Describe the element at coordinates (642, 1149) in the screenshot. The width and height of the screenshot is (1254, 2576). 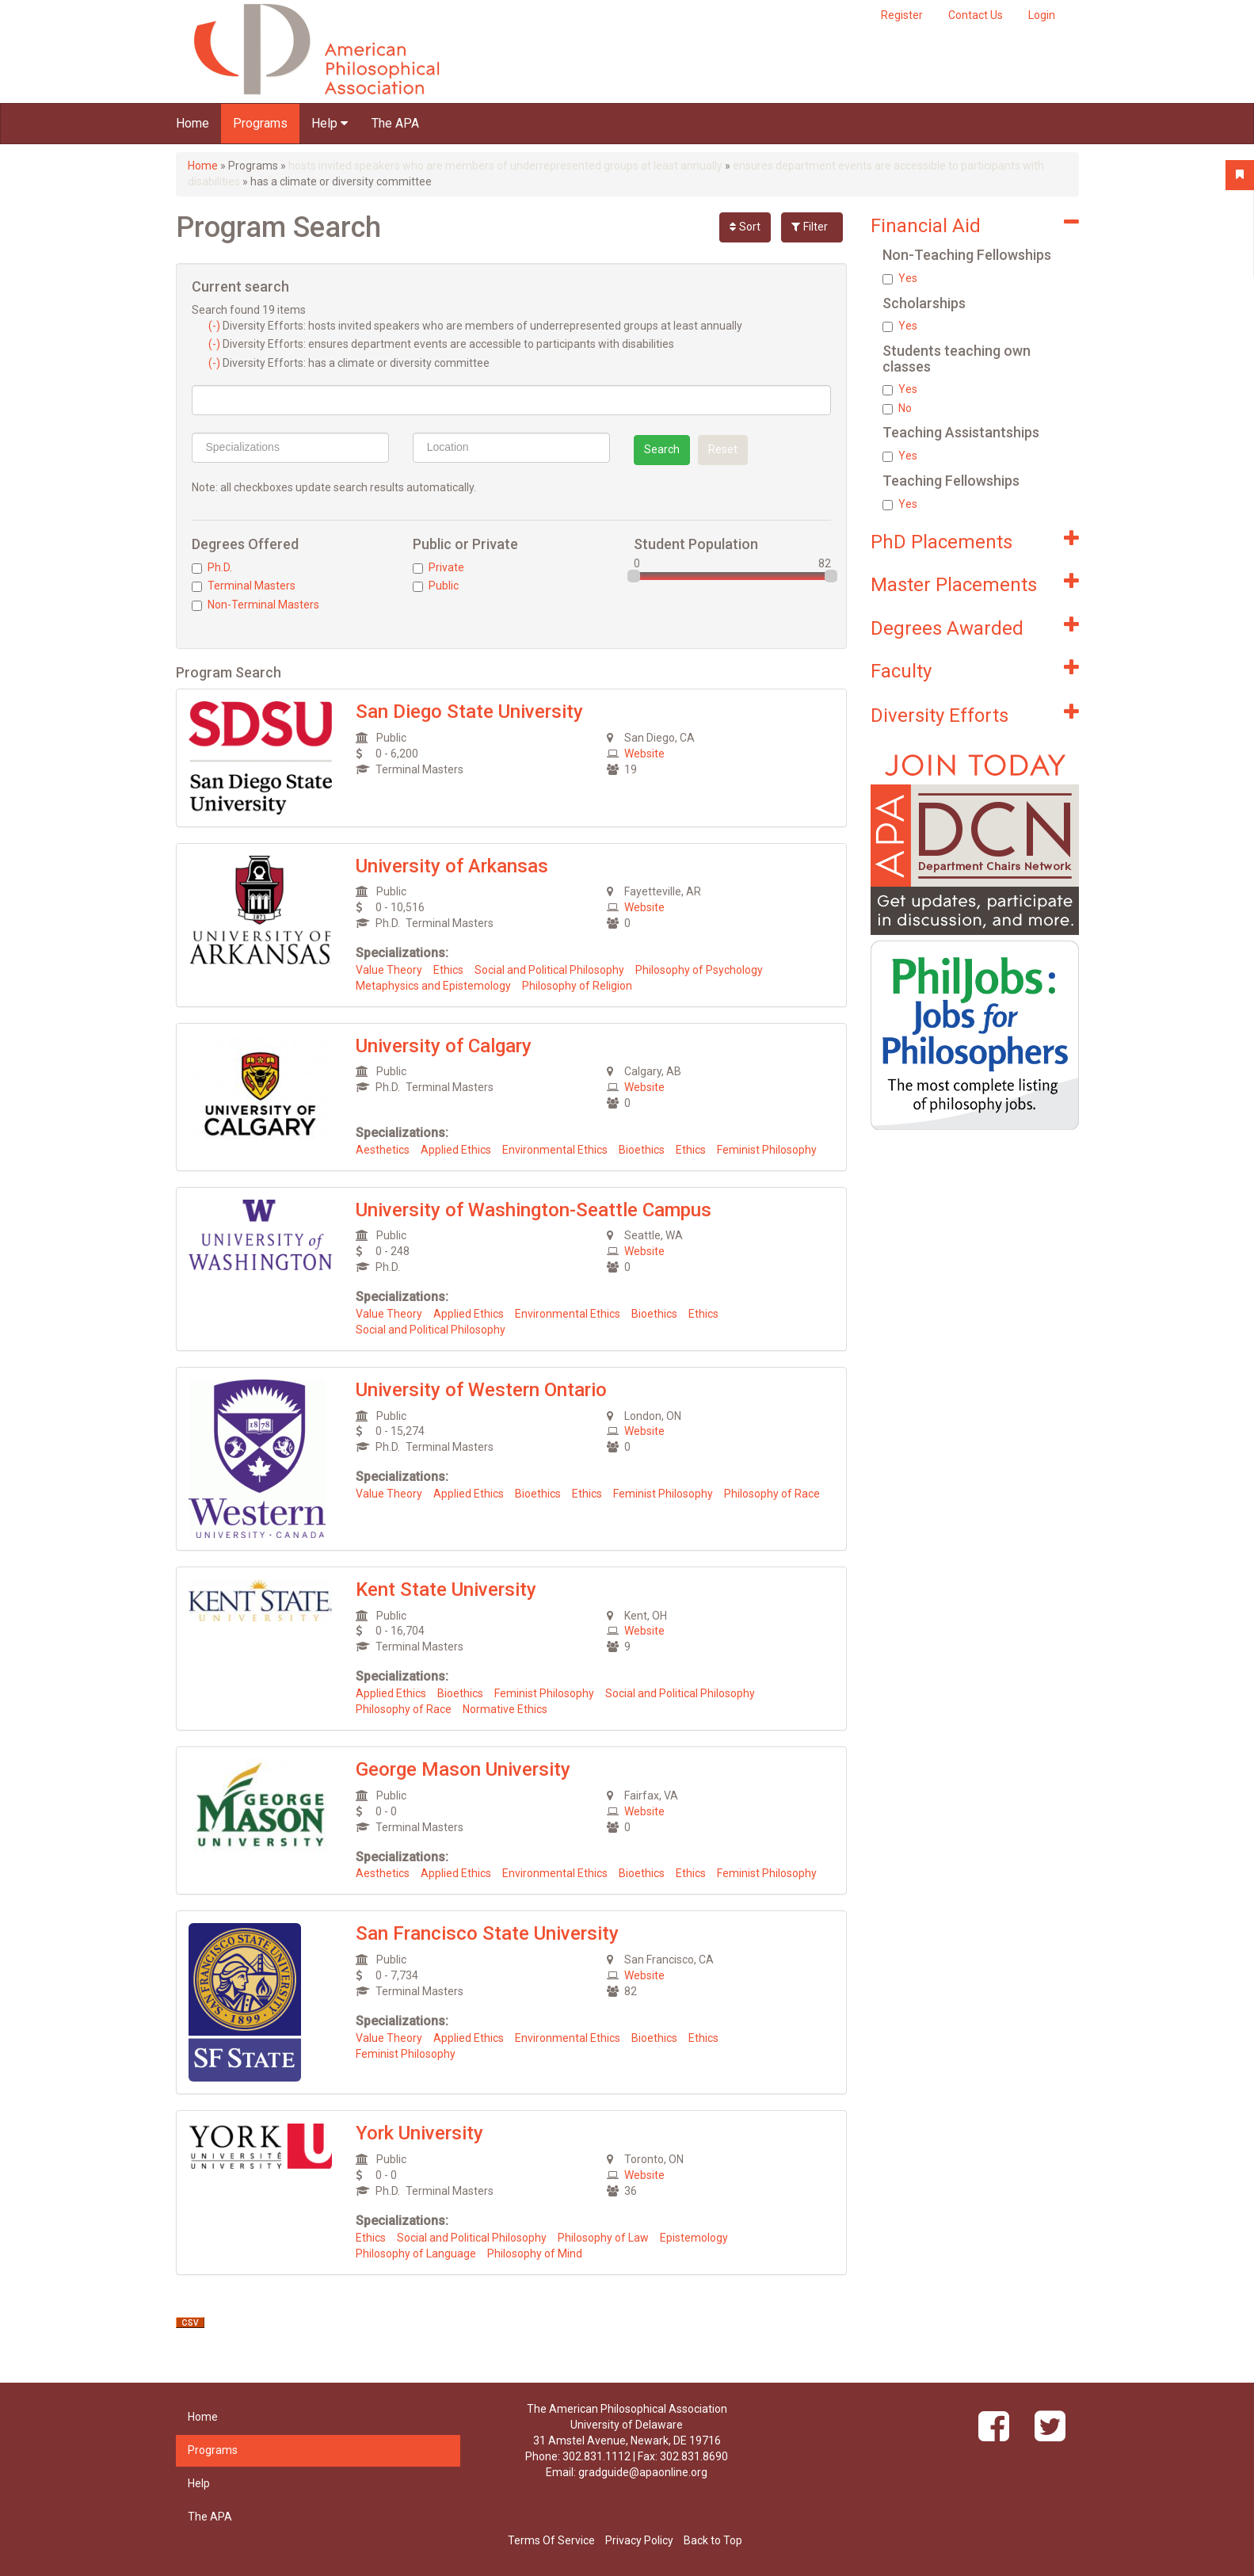
I see `Bioethics` at that location.